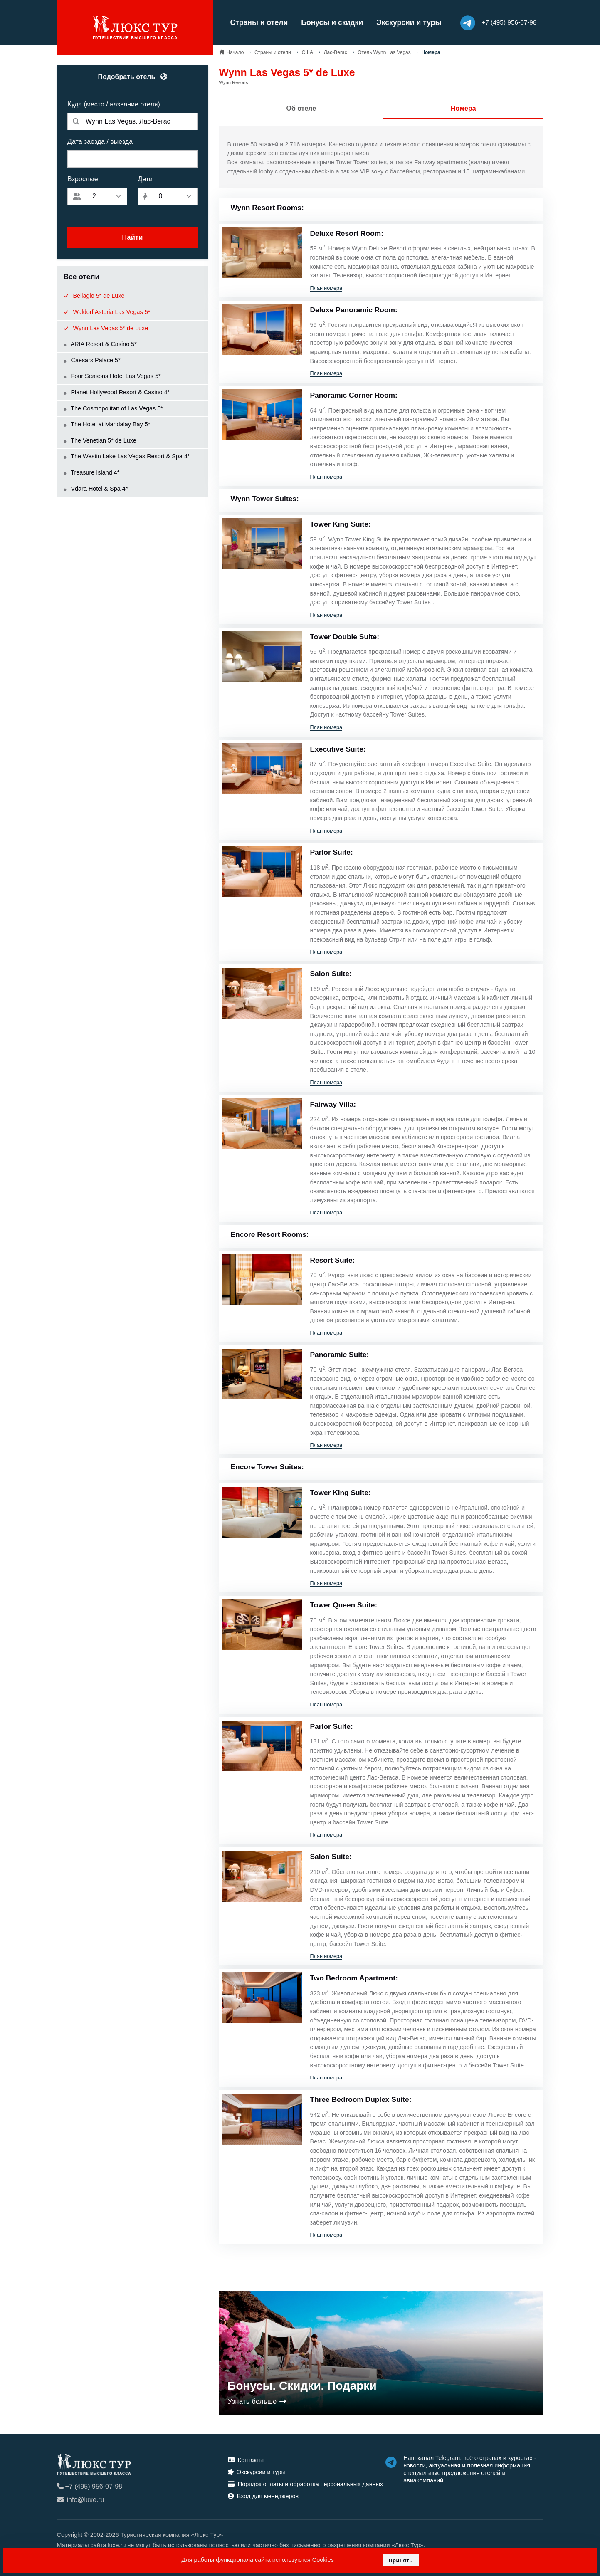 This screenshot has width=600, height=2576. Describe the element at coordinates (100, 343) in the screenshot. I see `ARIA Resort & Casino 5*` at that location.